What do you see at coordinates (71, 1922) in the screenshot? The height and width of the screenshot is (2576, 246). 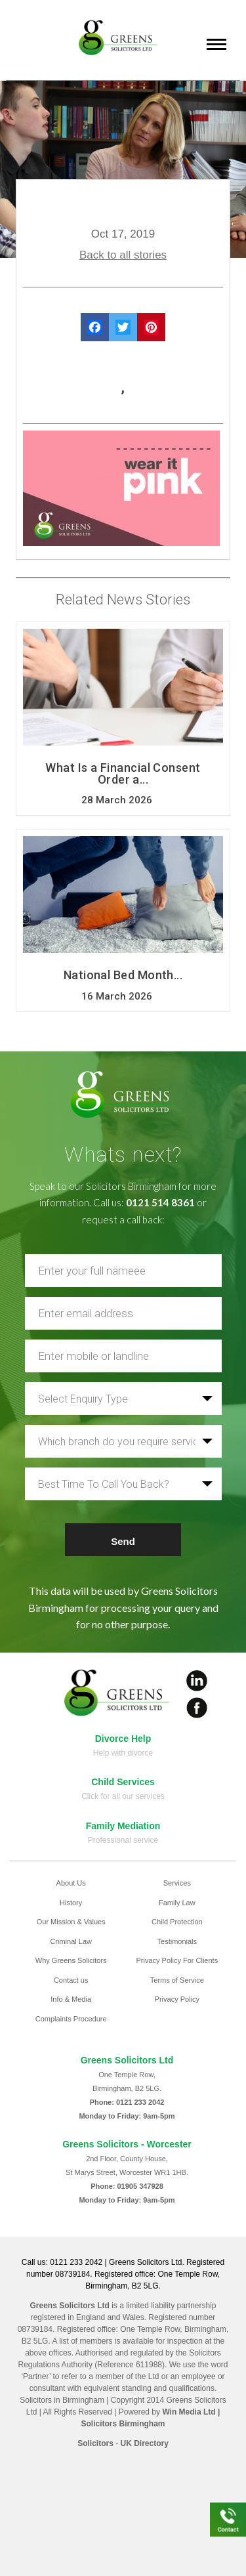 I see `Our Mission & Values` at bounding box center [71, 1922].